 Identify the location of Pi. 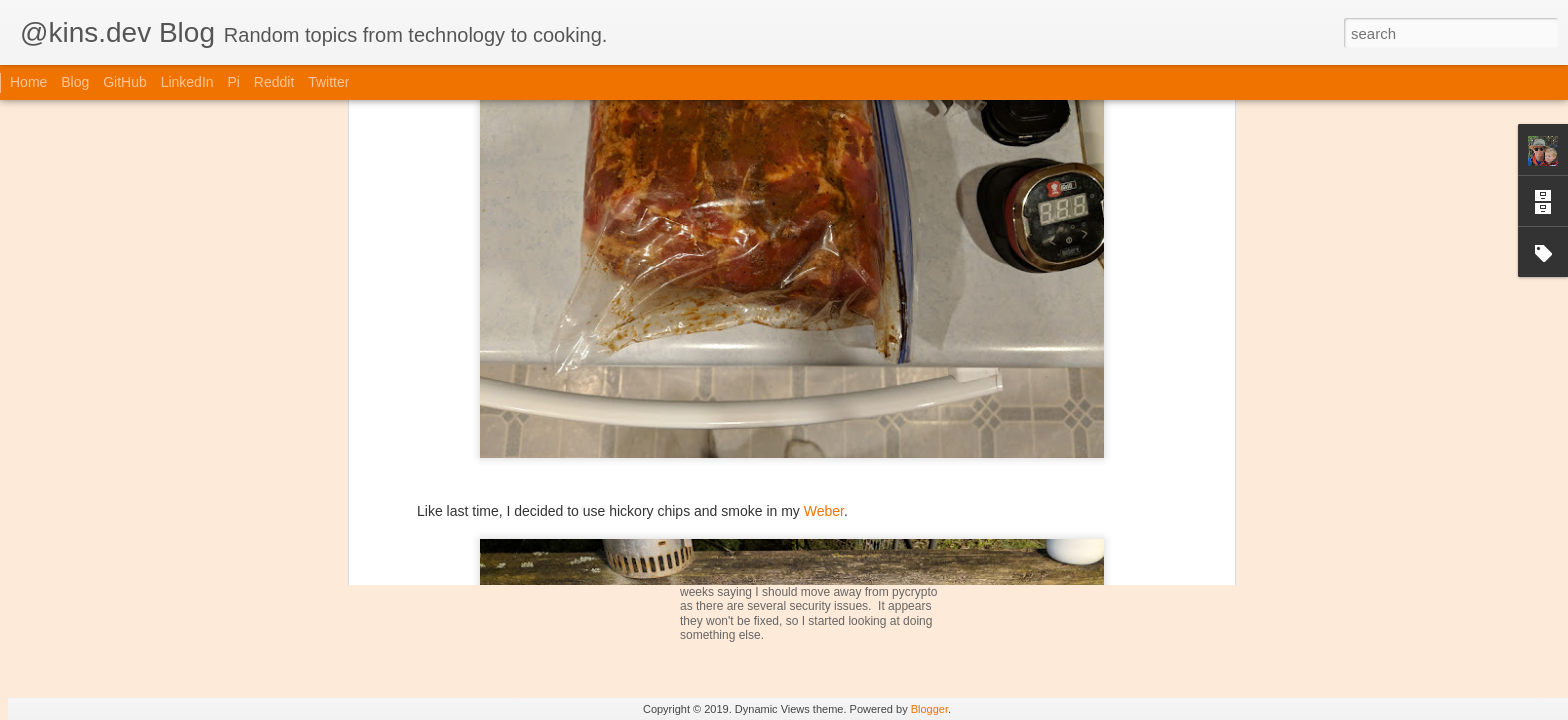
(233, 82).